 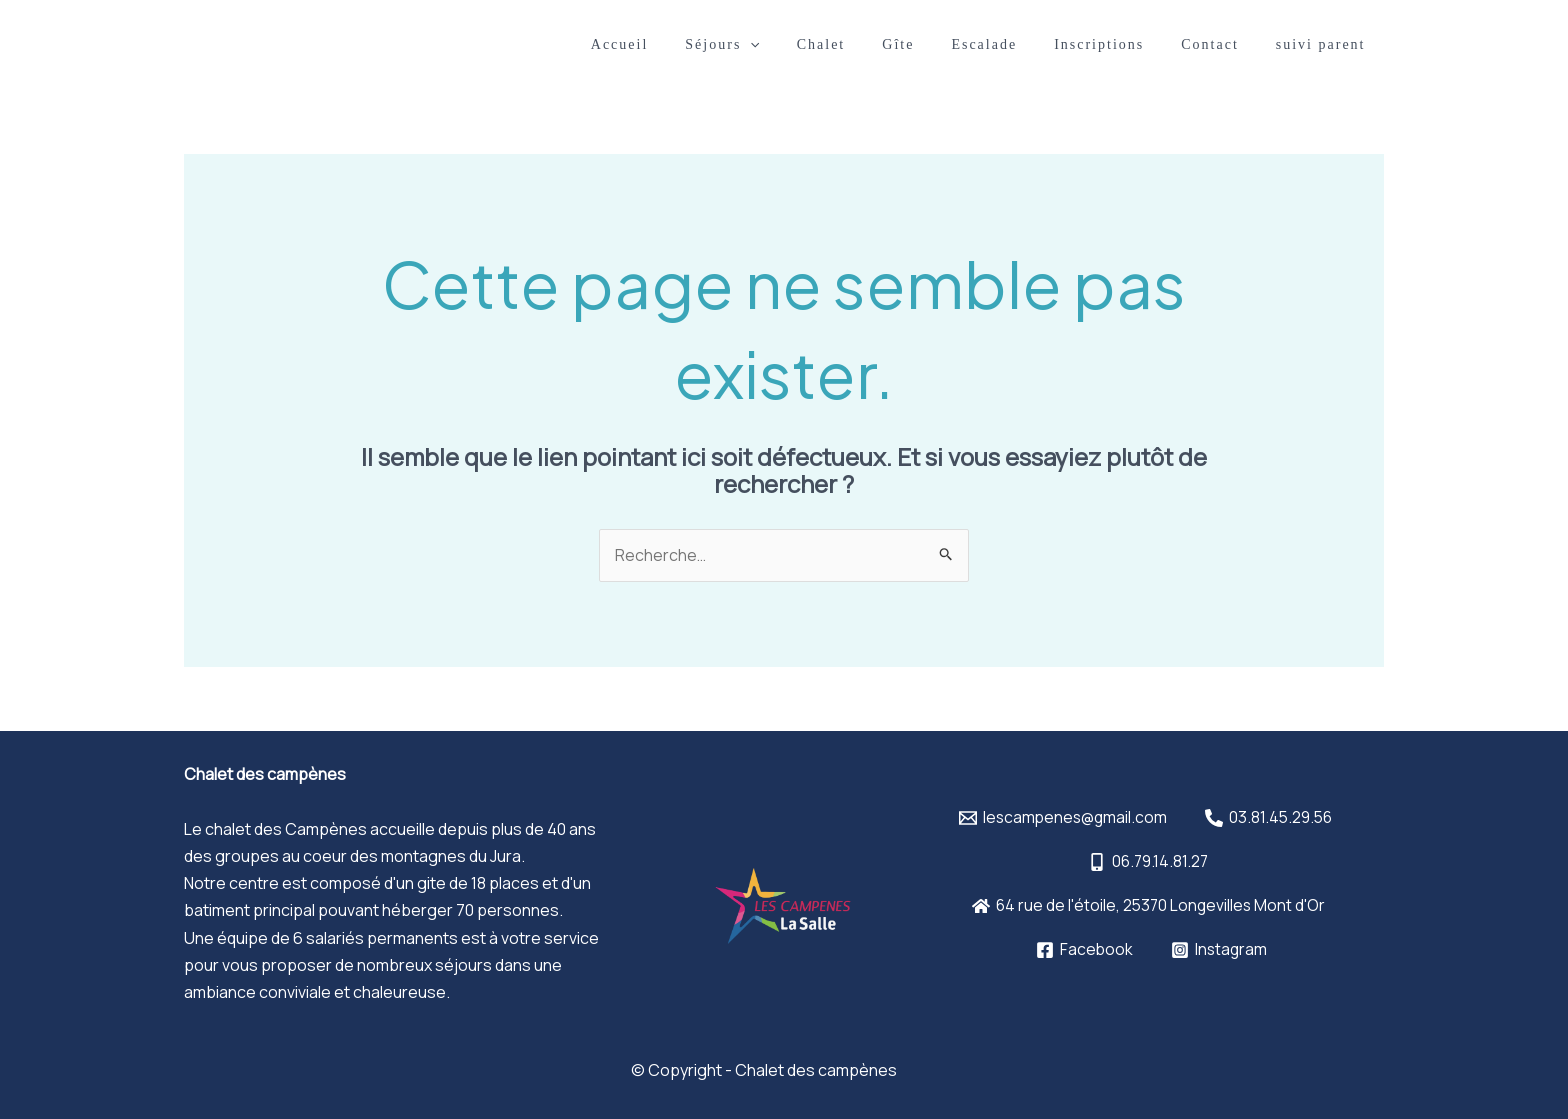 What do you see at coordinates (1148, 906) in the screenshot?
I see `[64]` at bounding box center [1148, 906].